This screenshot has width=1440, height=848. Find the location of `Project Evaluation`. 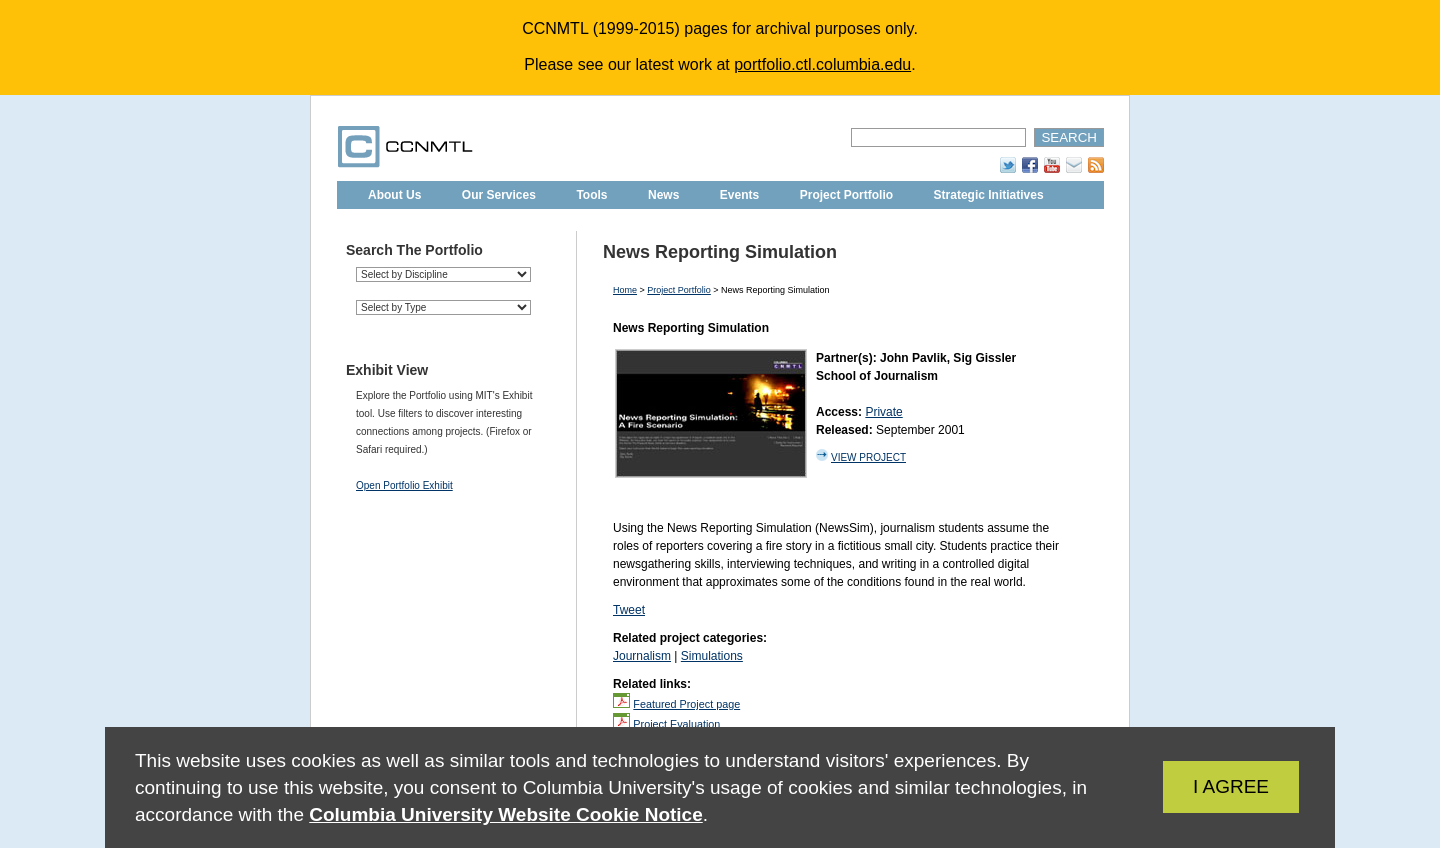

Project Evaluation is located at coordinates (676, 724).